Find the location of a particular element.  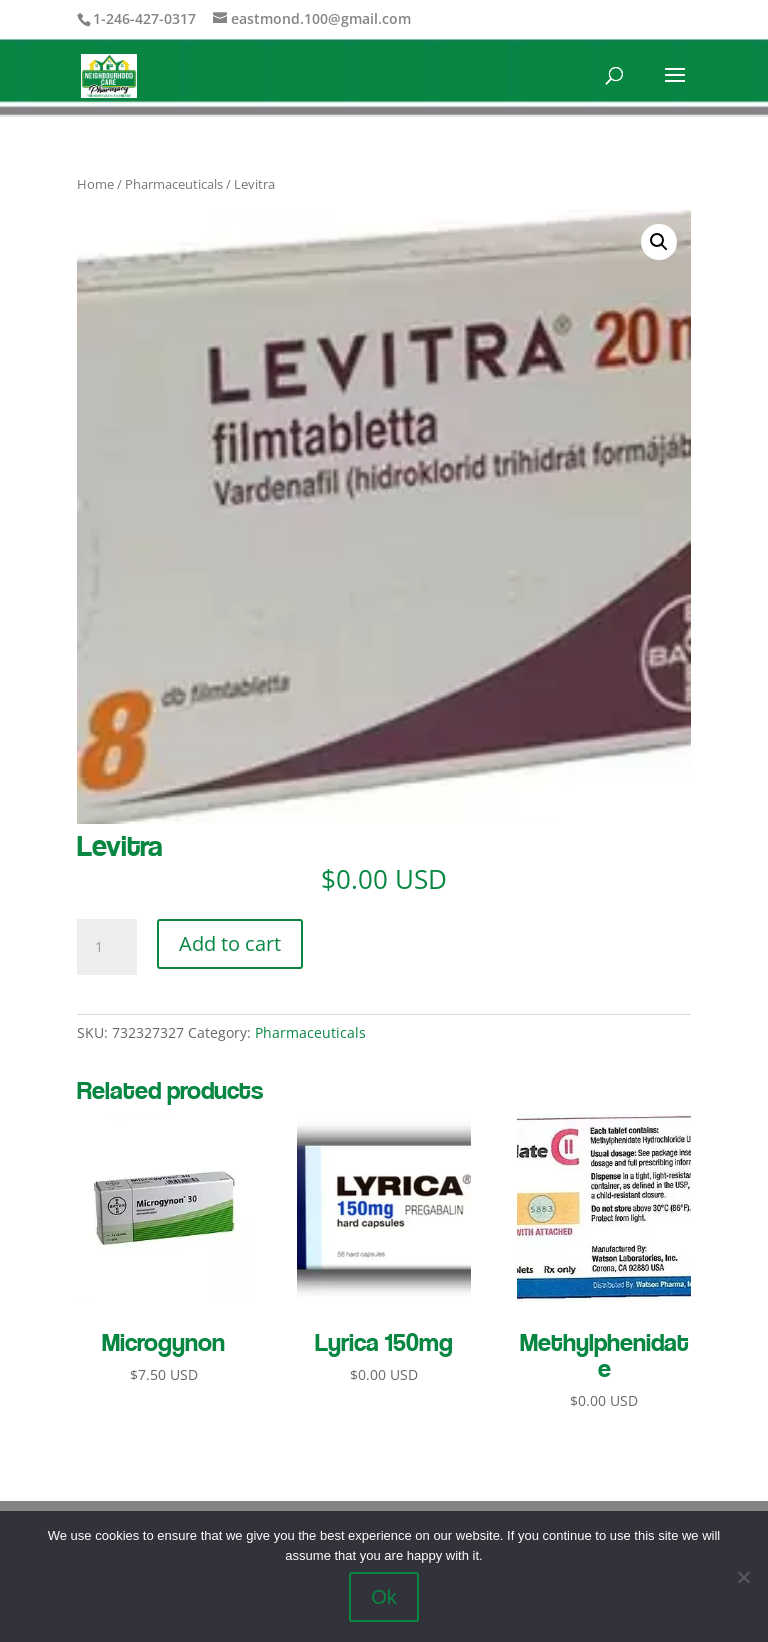

Ok is located at coordinates (384, 1597).